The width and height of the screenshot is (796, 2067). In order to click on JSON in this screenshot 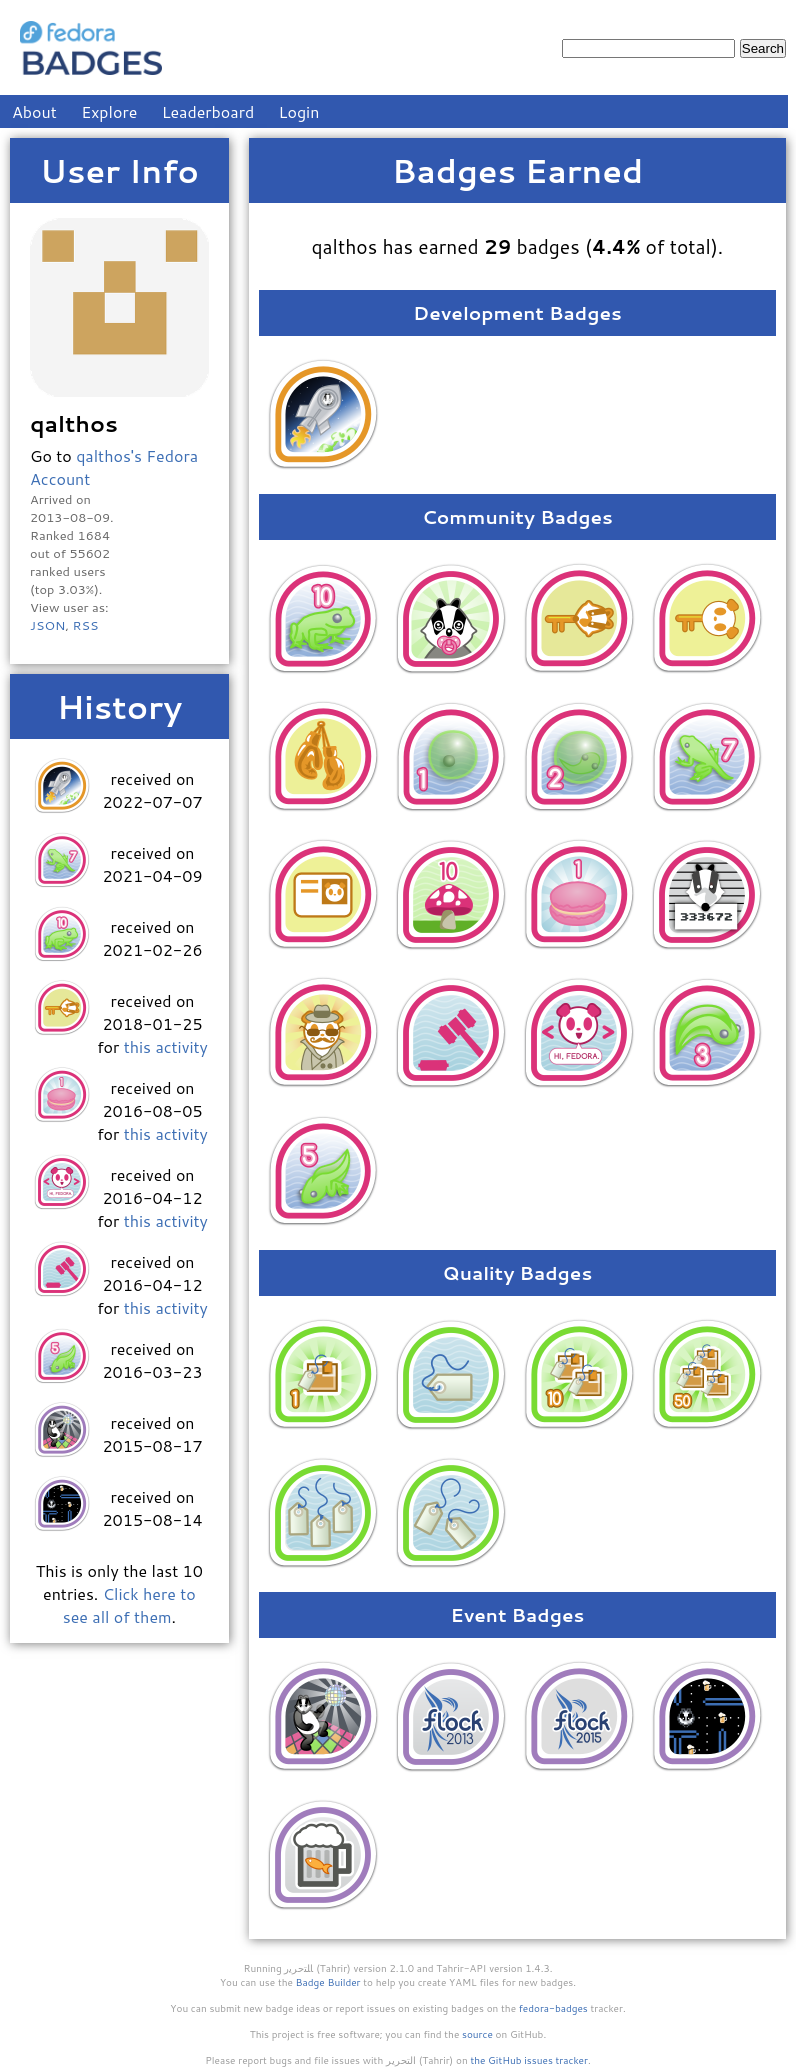, I will do `click(47, 625)`.